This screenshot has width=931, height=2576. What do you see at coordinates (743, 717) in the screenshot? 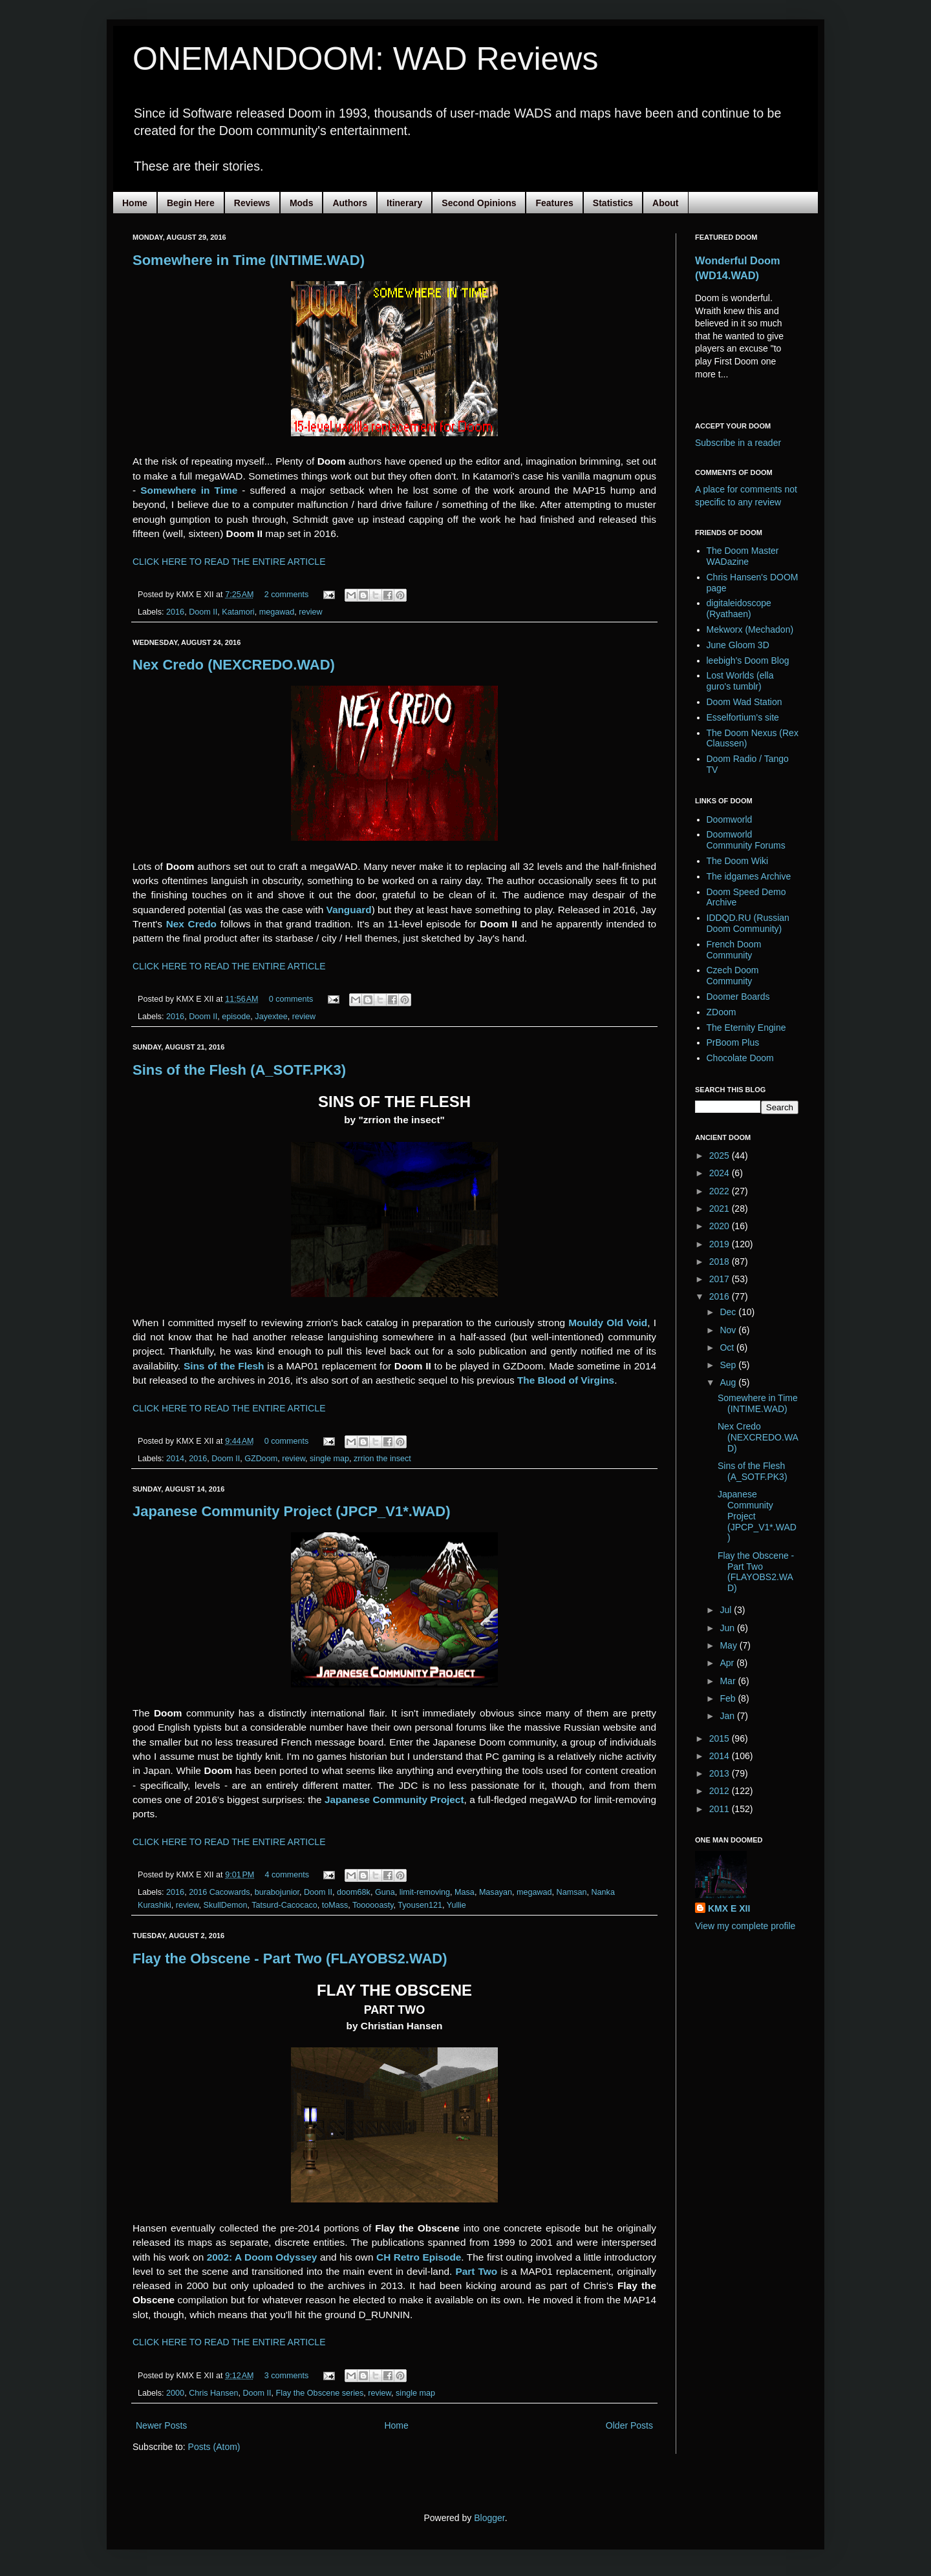
I see `Esselfortium's site` at bounding box center [743, 717].